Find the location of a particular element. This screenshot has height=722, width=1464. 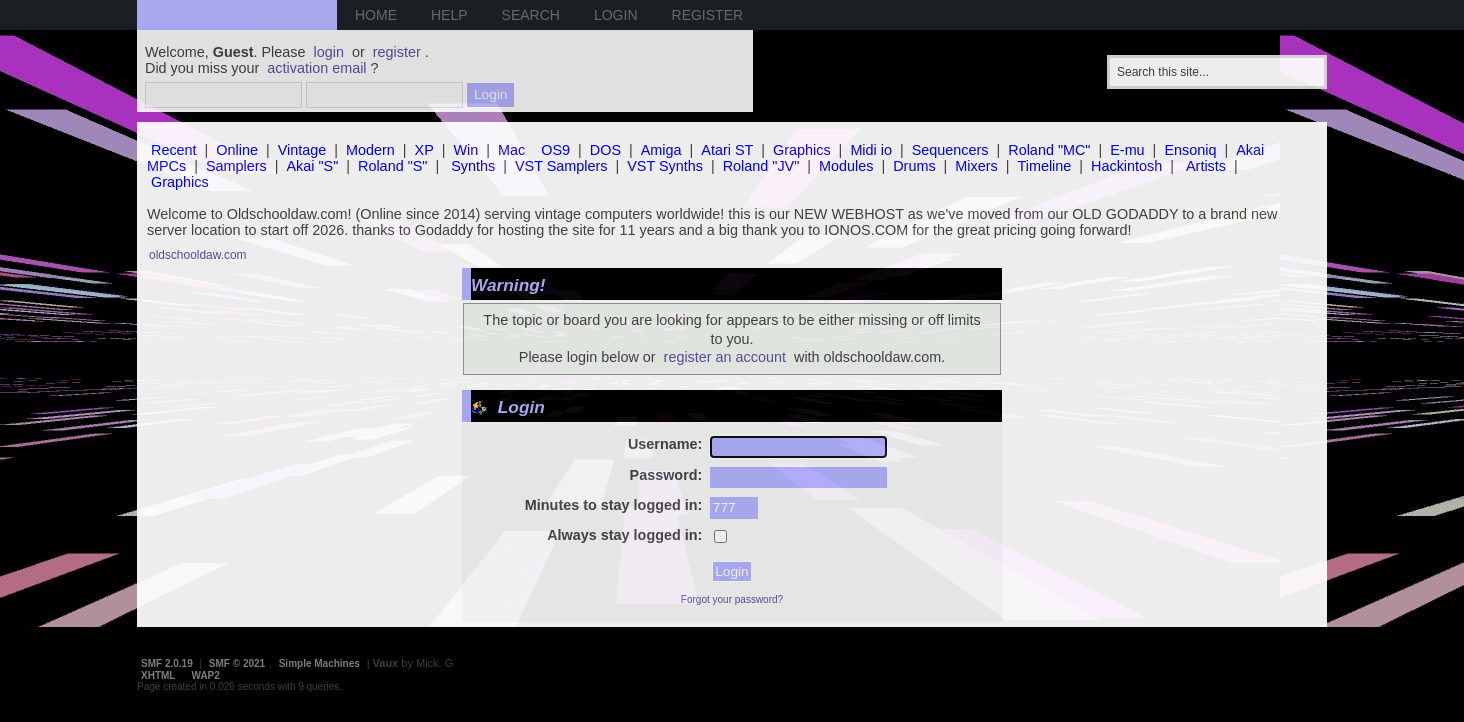

Amiga is located at coordinates (661, 150).